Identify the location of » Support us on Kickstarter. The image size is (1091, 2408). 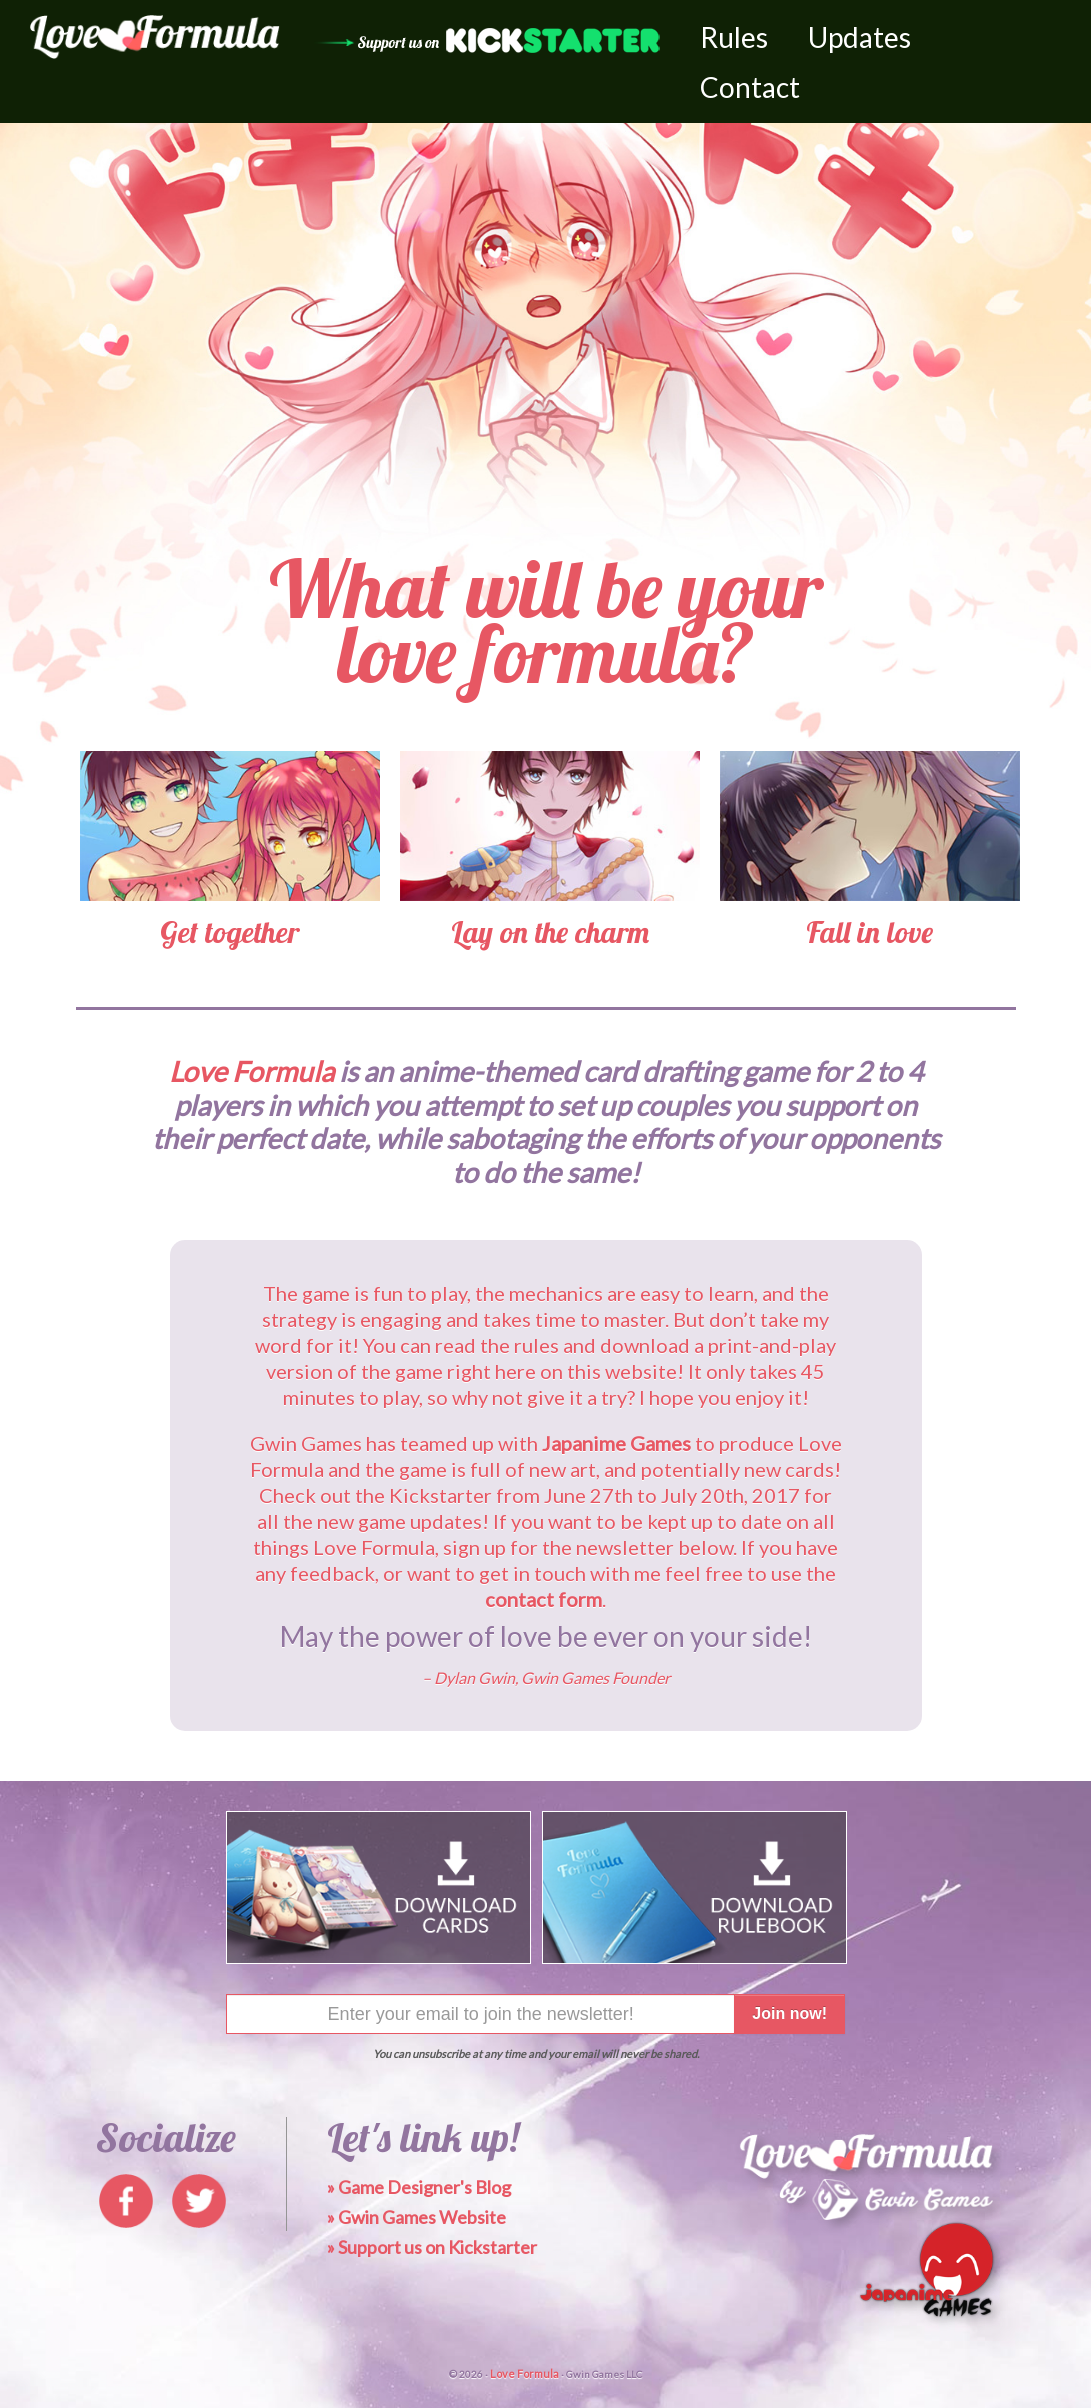
(432, 2247).